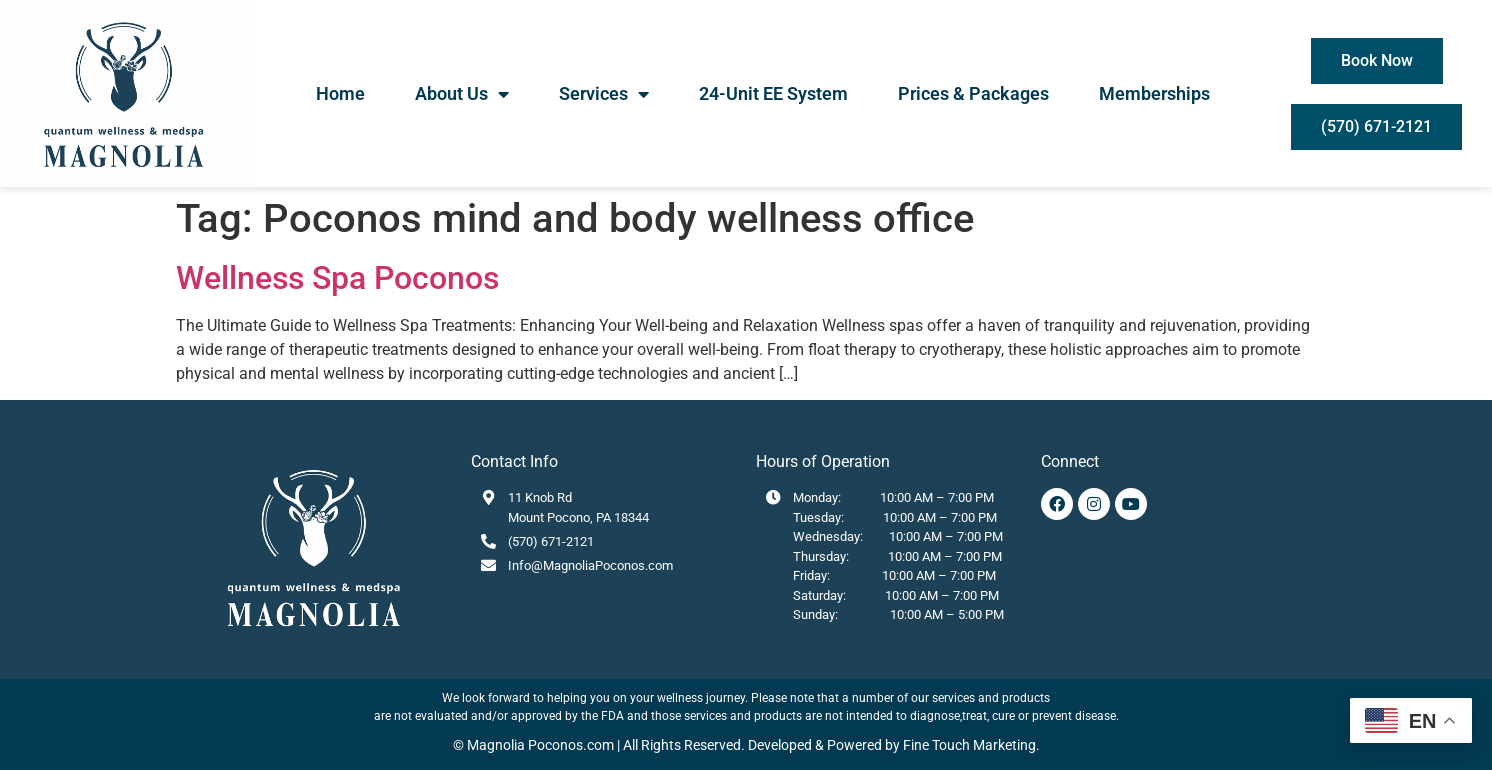 This screenshot has width=1492, height=770. Describe the element at coordinates (984, 745) in the screenshot. I see `Touch Marketing.` at that location.